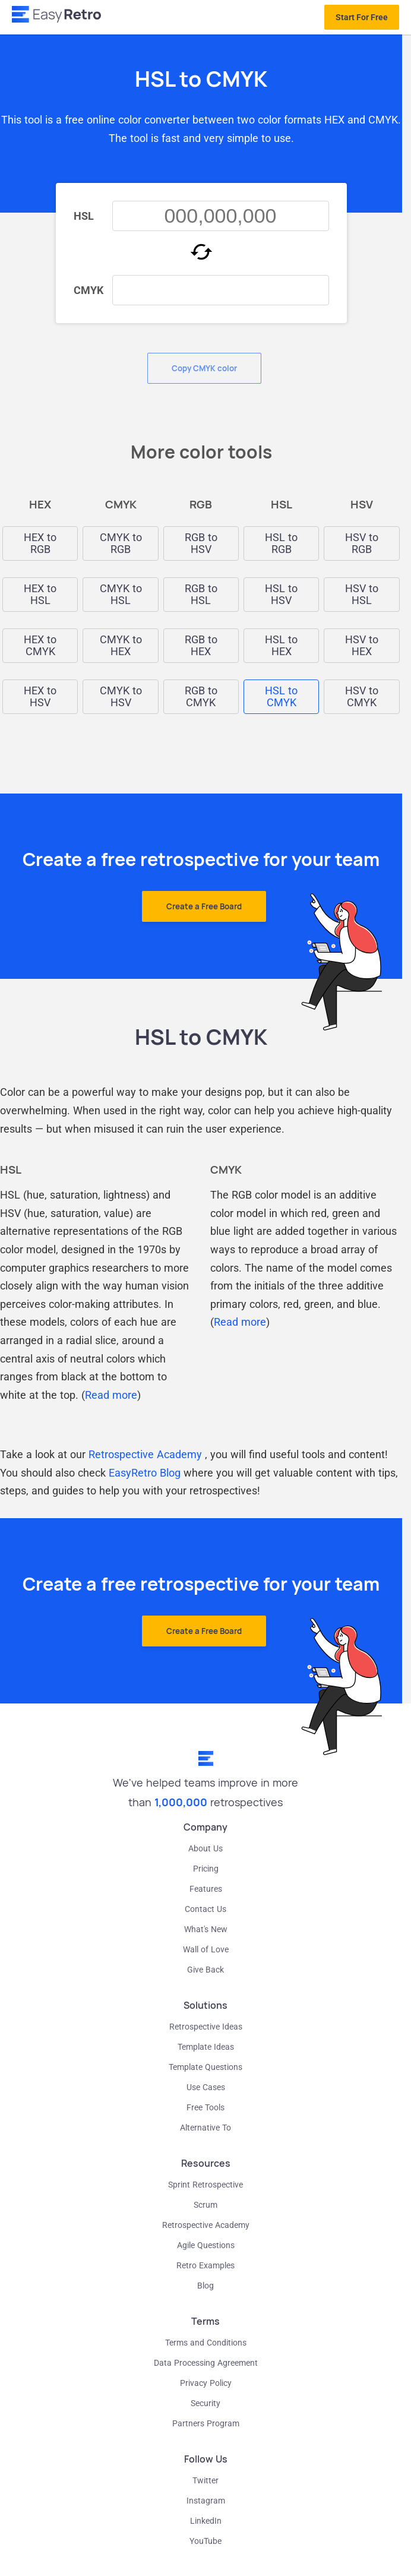 The width and height of the screenshot is (411, 2576). Describe the element at coordinates (361, 646) in the screenshot. I see `HSV to HEX` at that location.